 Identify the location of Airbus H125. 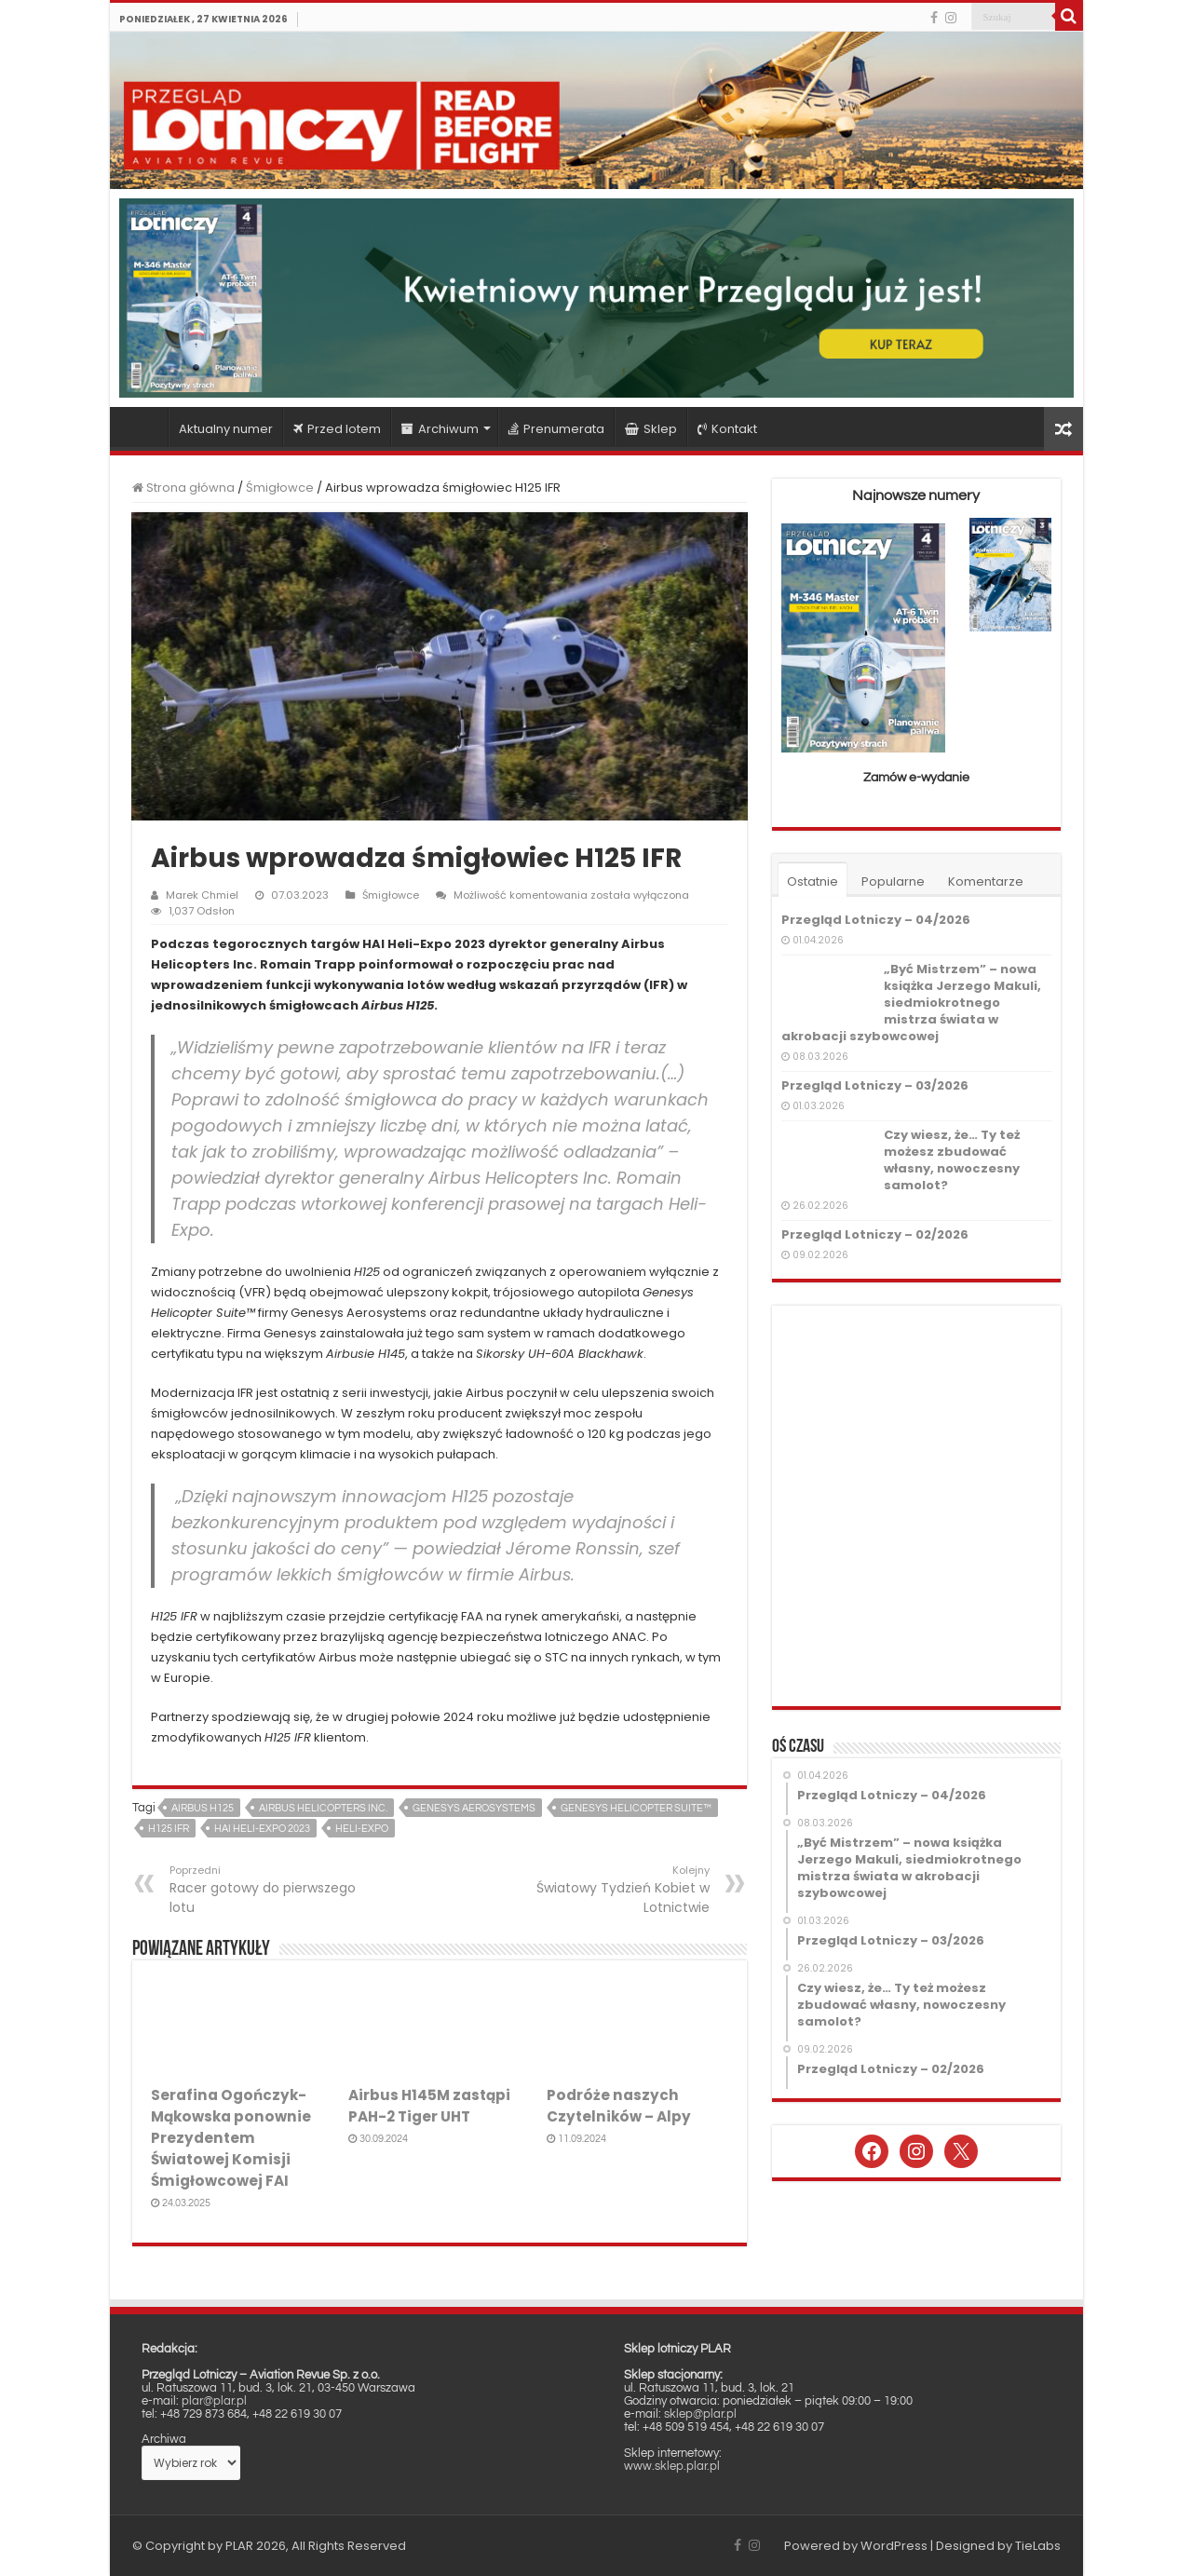
(202, 1808).